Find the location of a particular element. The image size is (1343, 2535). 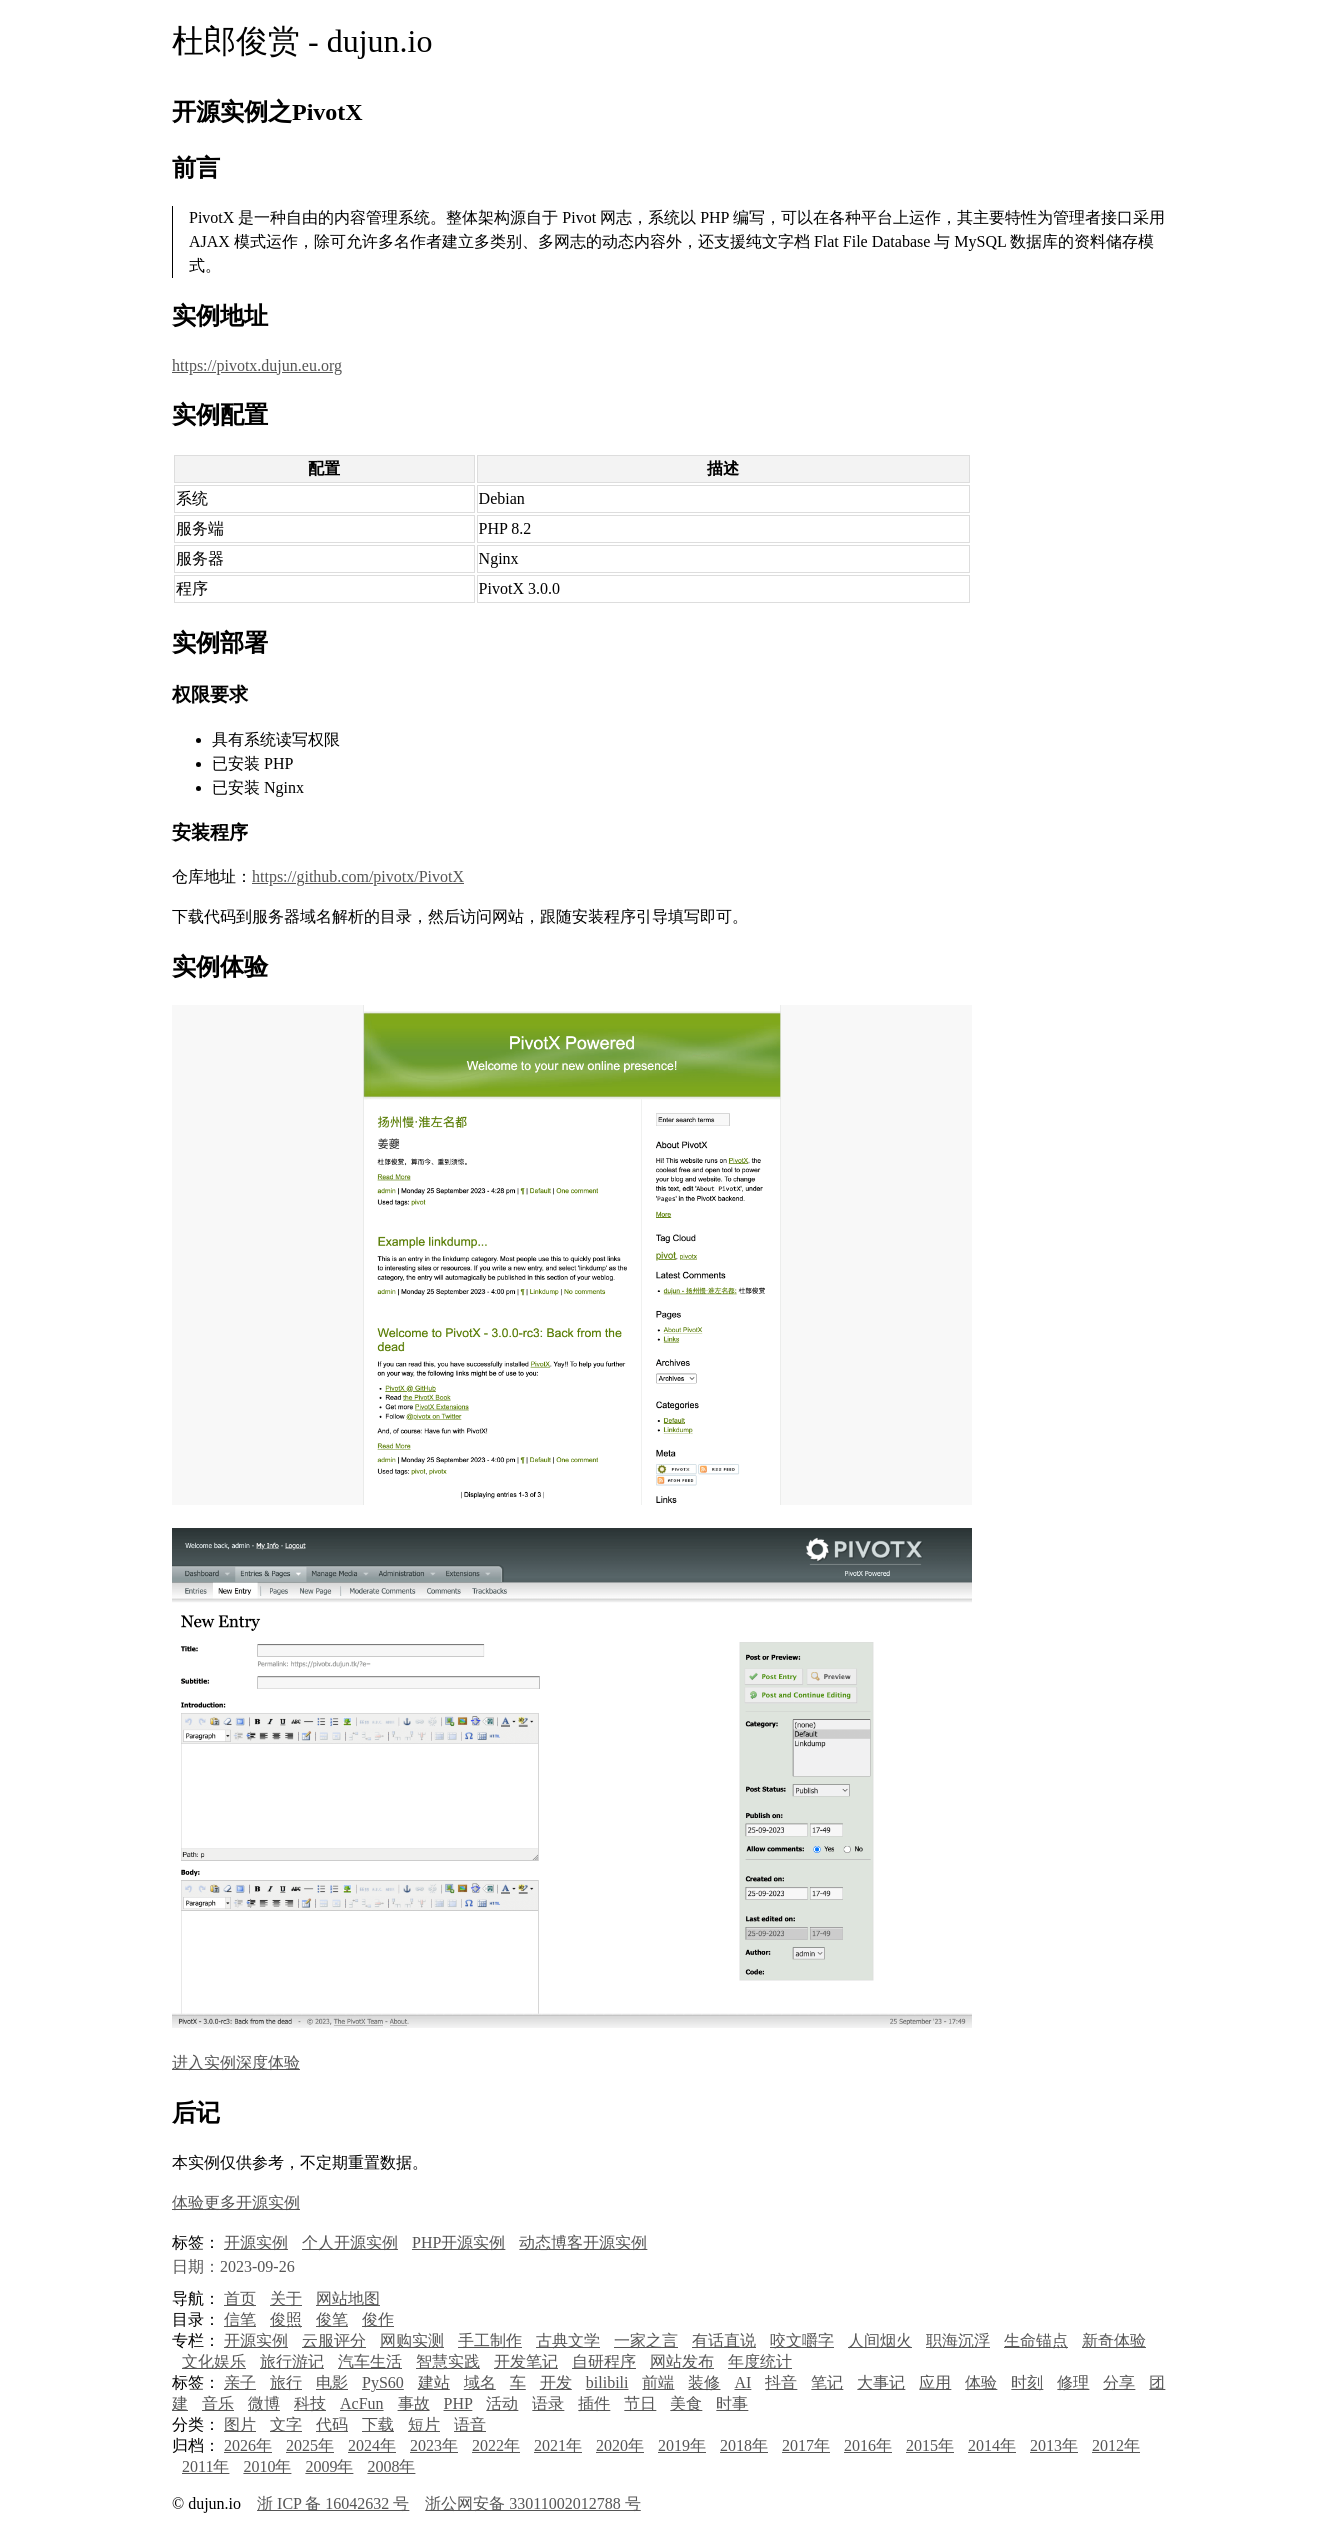

一家之言 is located at coordinates (646, 2340).